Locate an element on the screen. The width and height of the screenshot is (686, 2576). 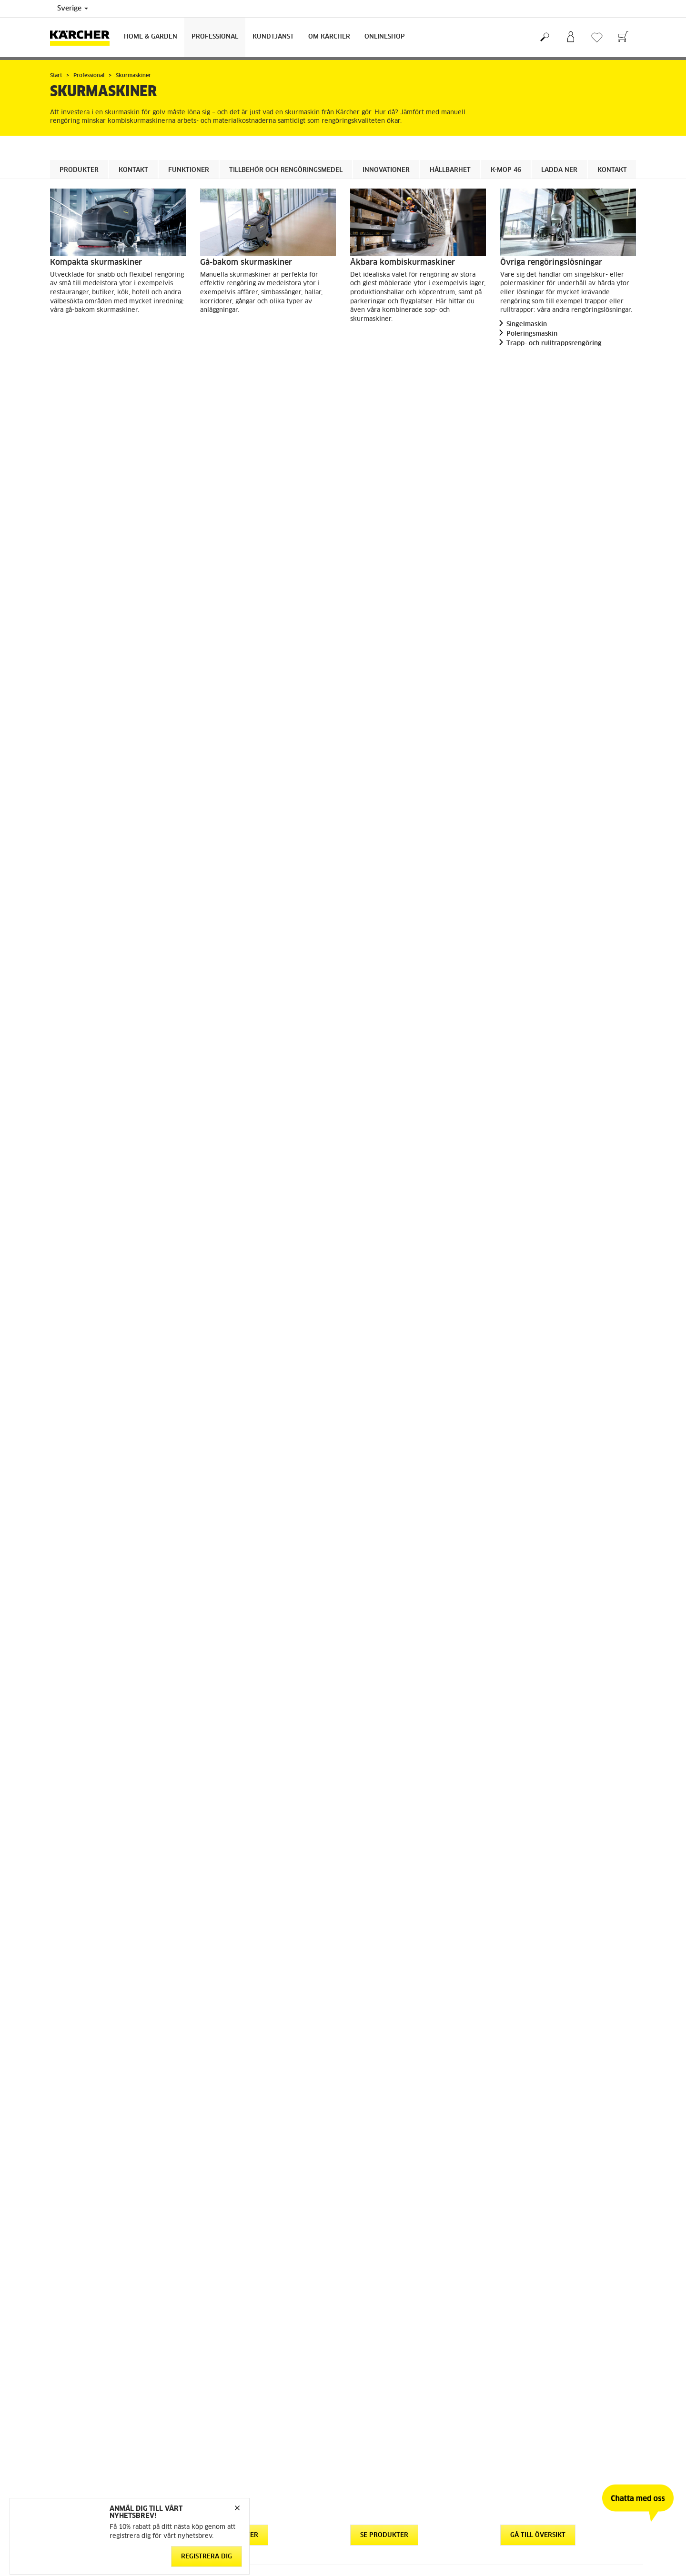
Registrera dig is located at coordinates (206, 2556).